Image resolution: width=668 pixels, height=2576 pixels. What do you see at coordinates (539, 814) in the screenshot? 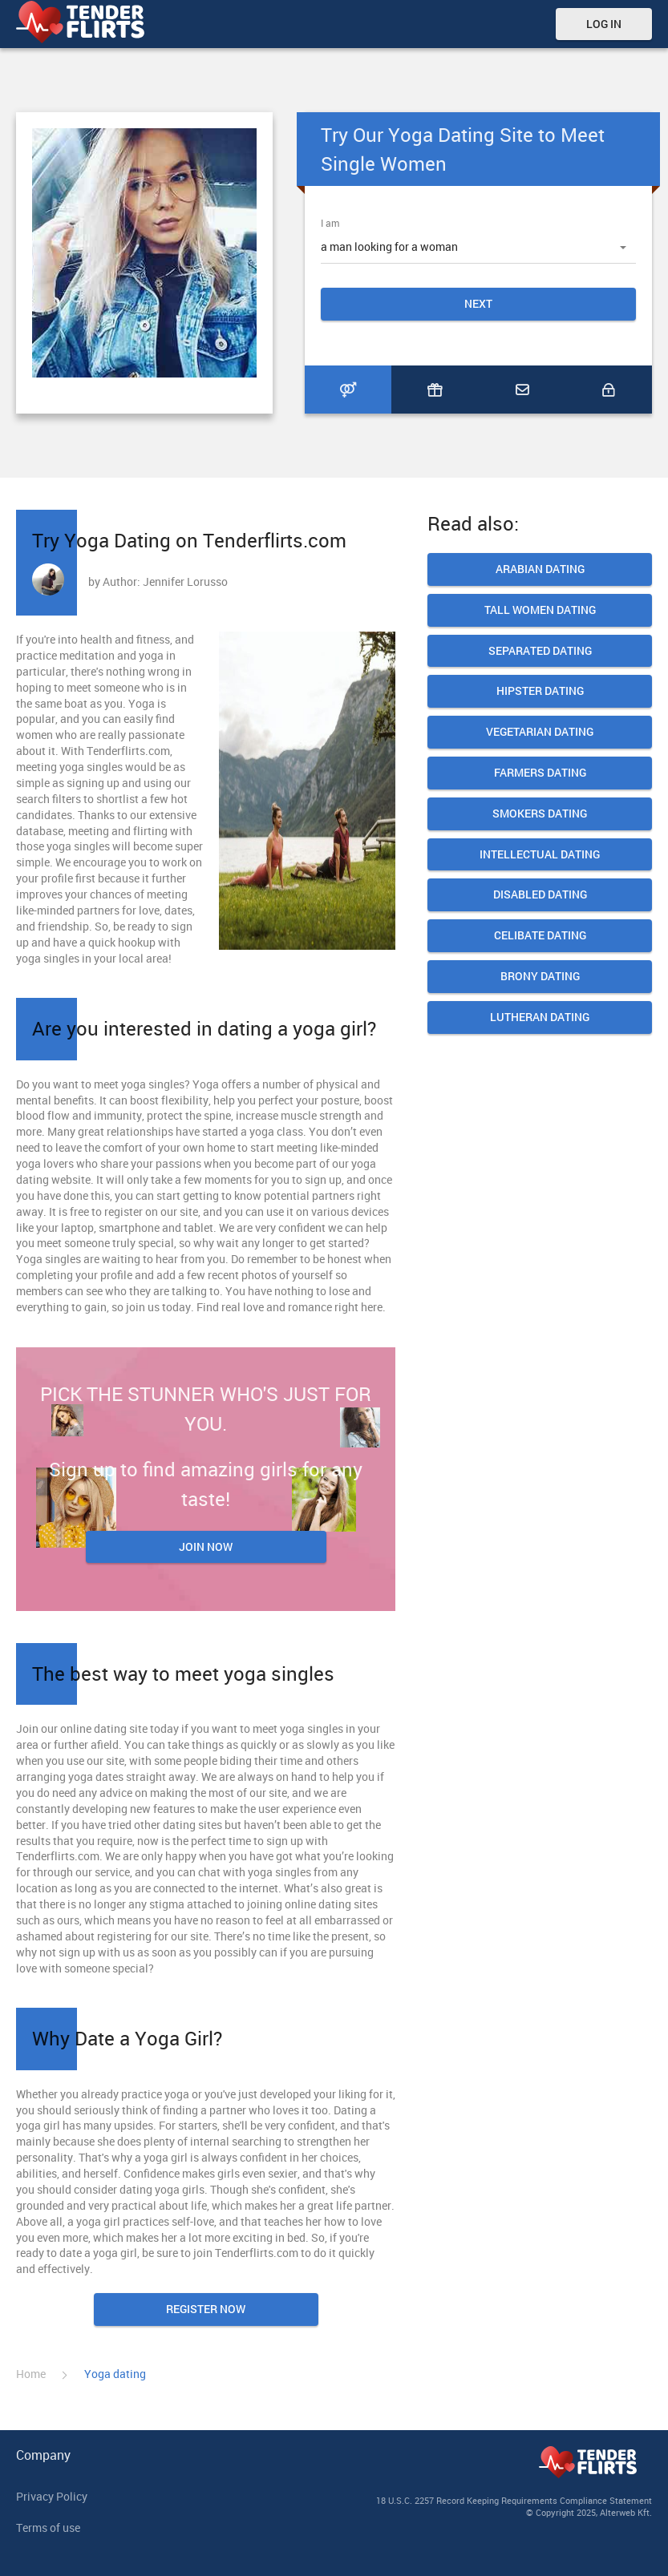
I see `Smokers dating` at bounding box center [539, 814].